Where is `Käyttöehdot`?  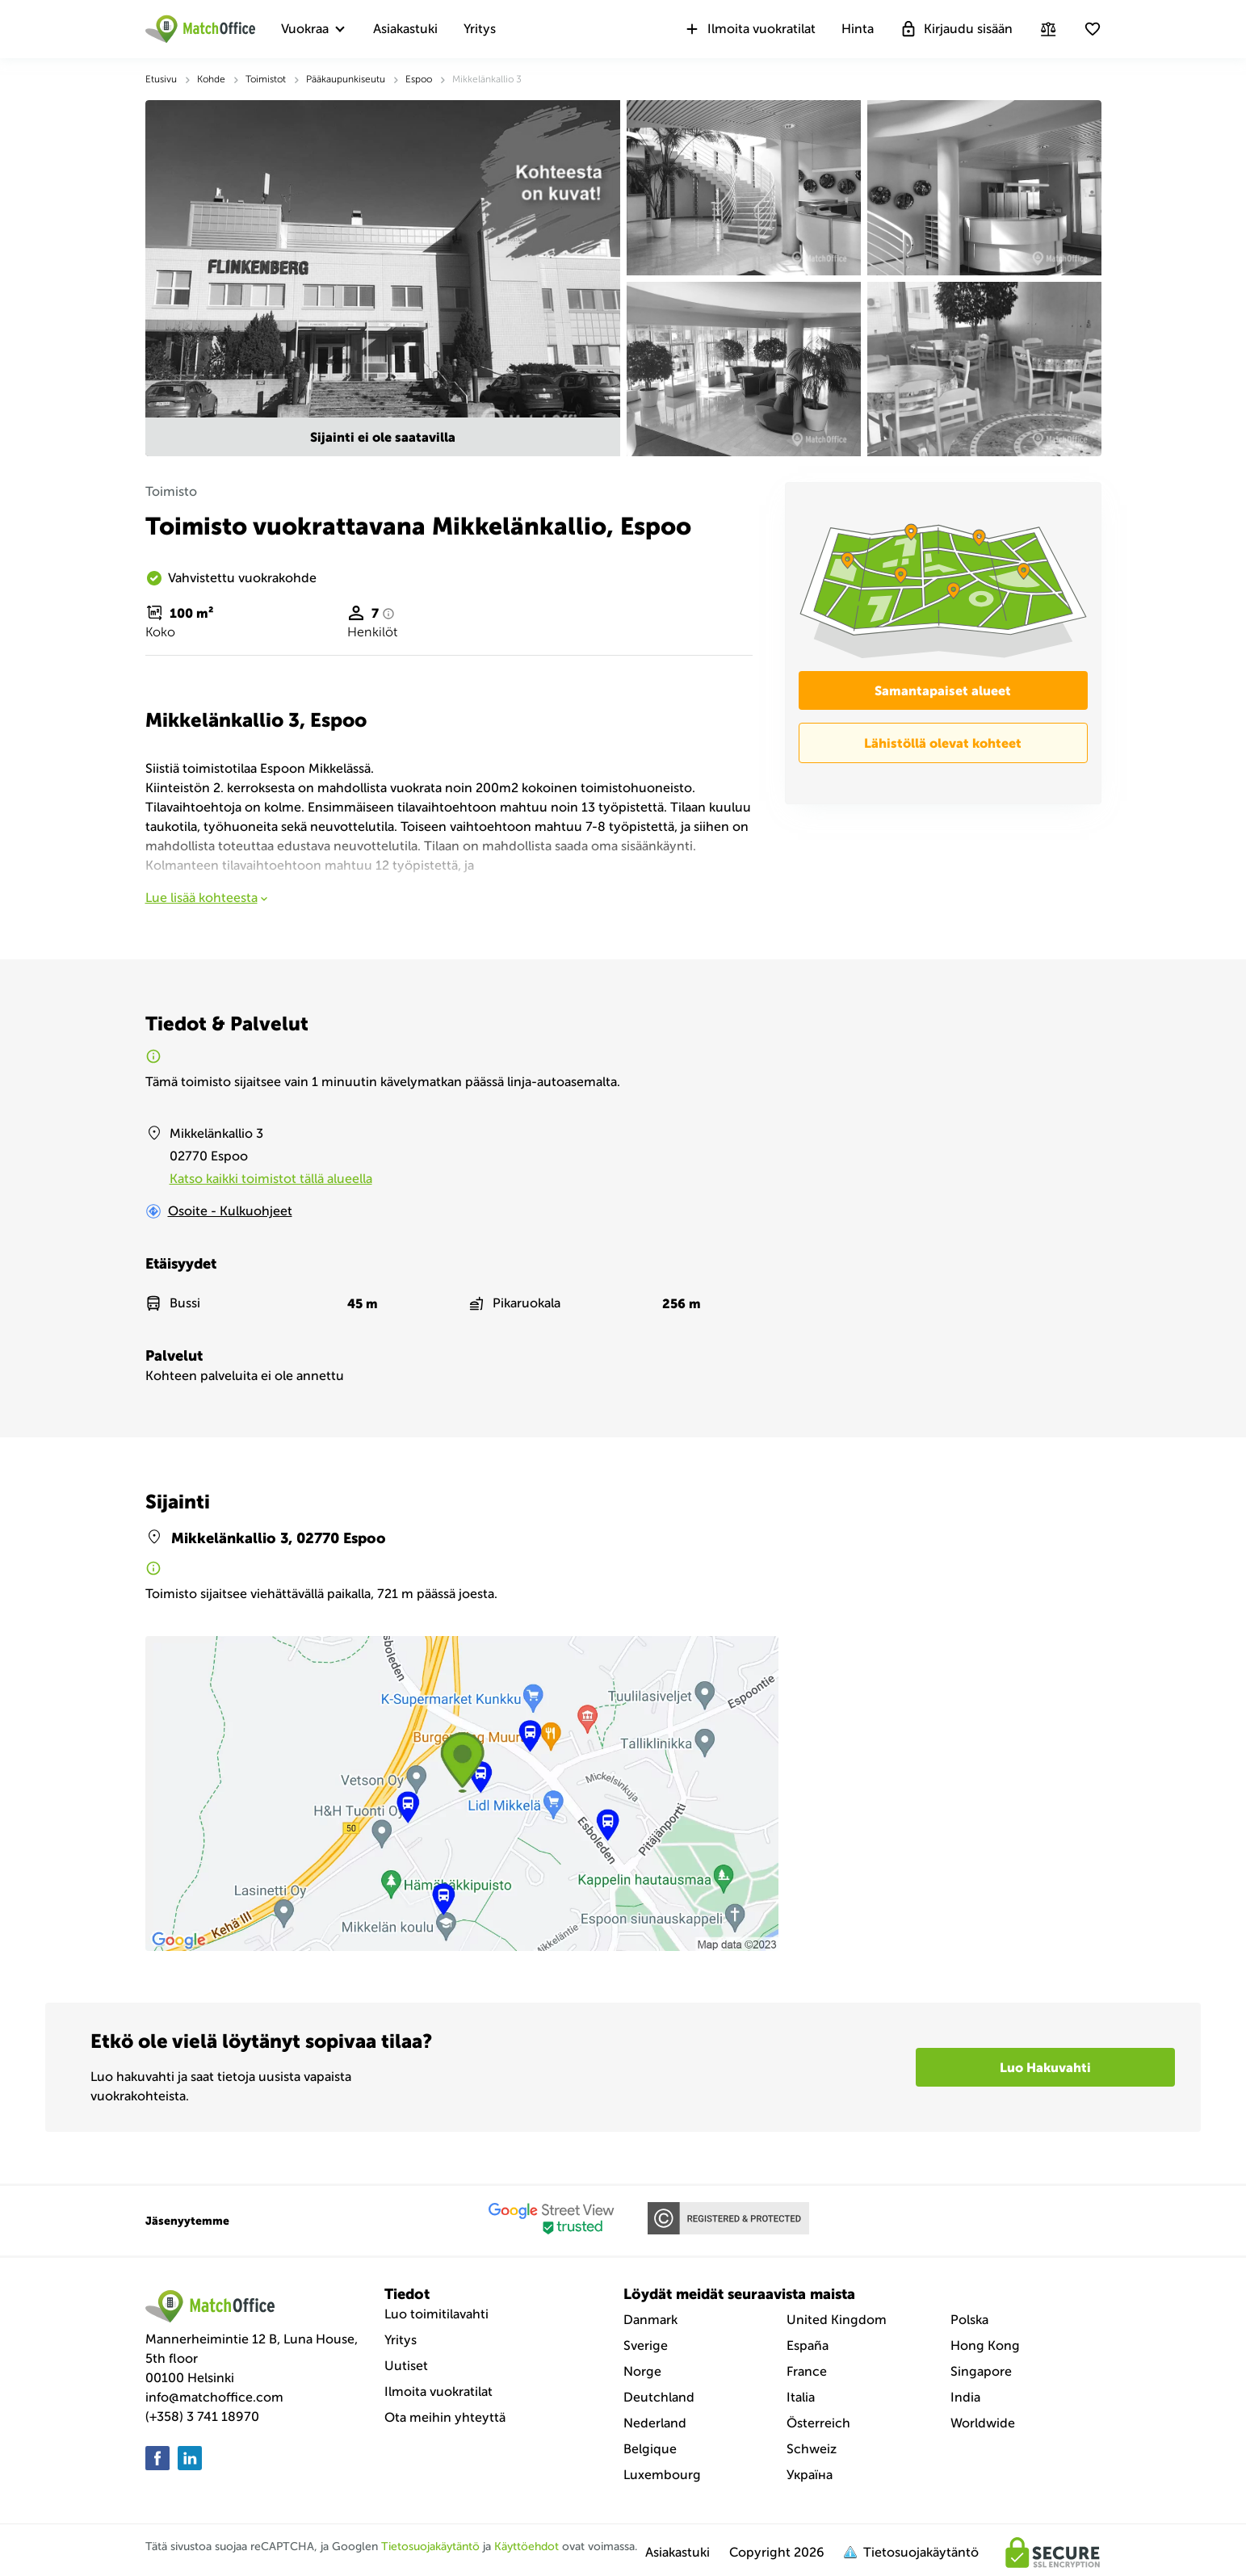
Käyttöehdot is located at coordinates (526, 2546).